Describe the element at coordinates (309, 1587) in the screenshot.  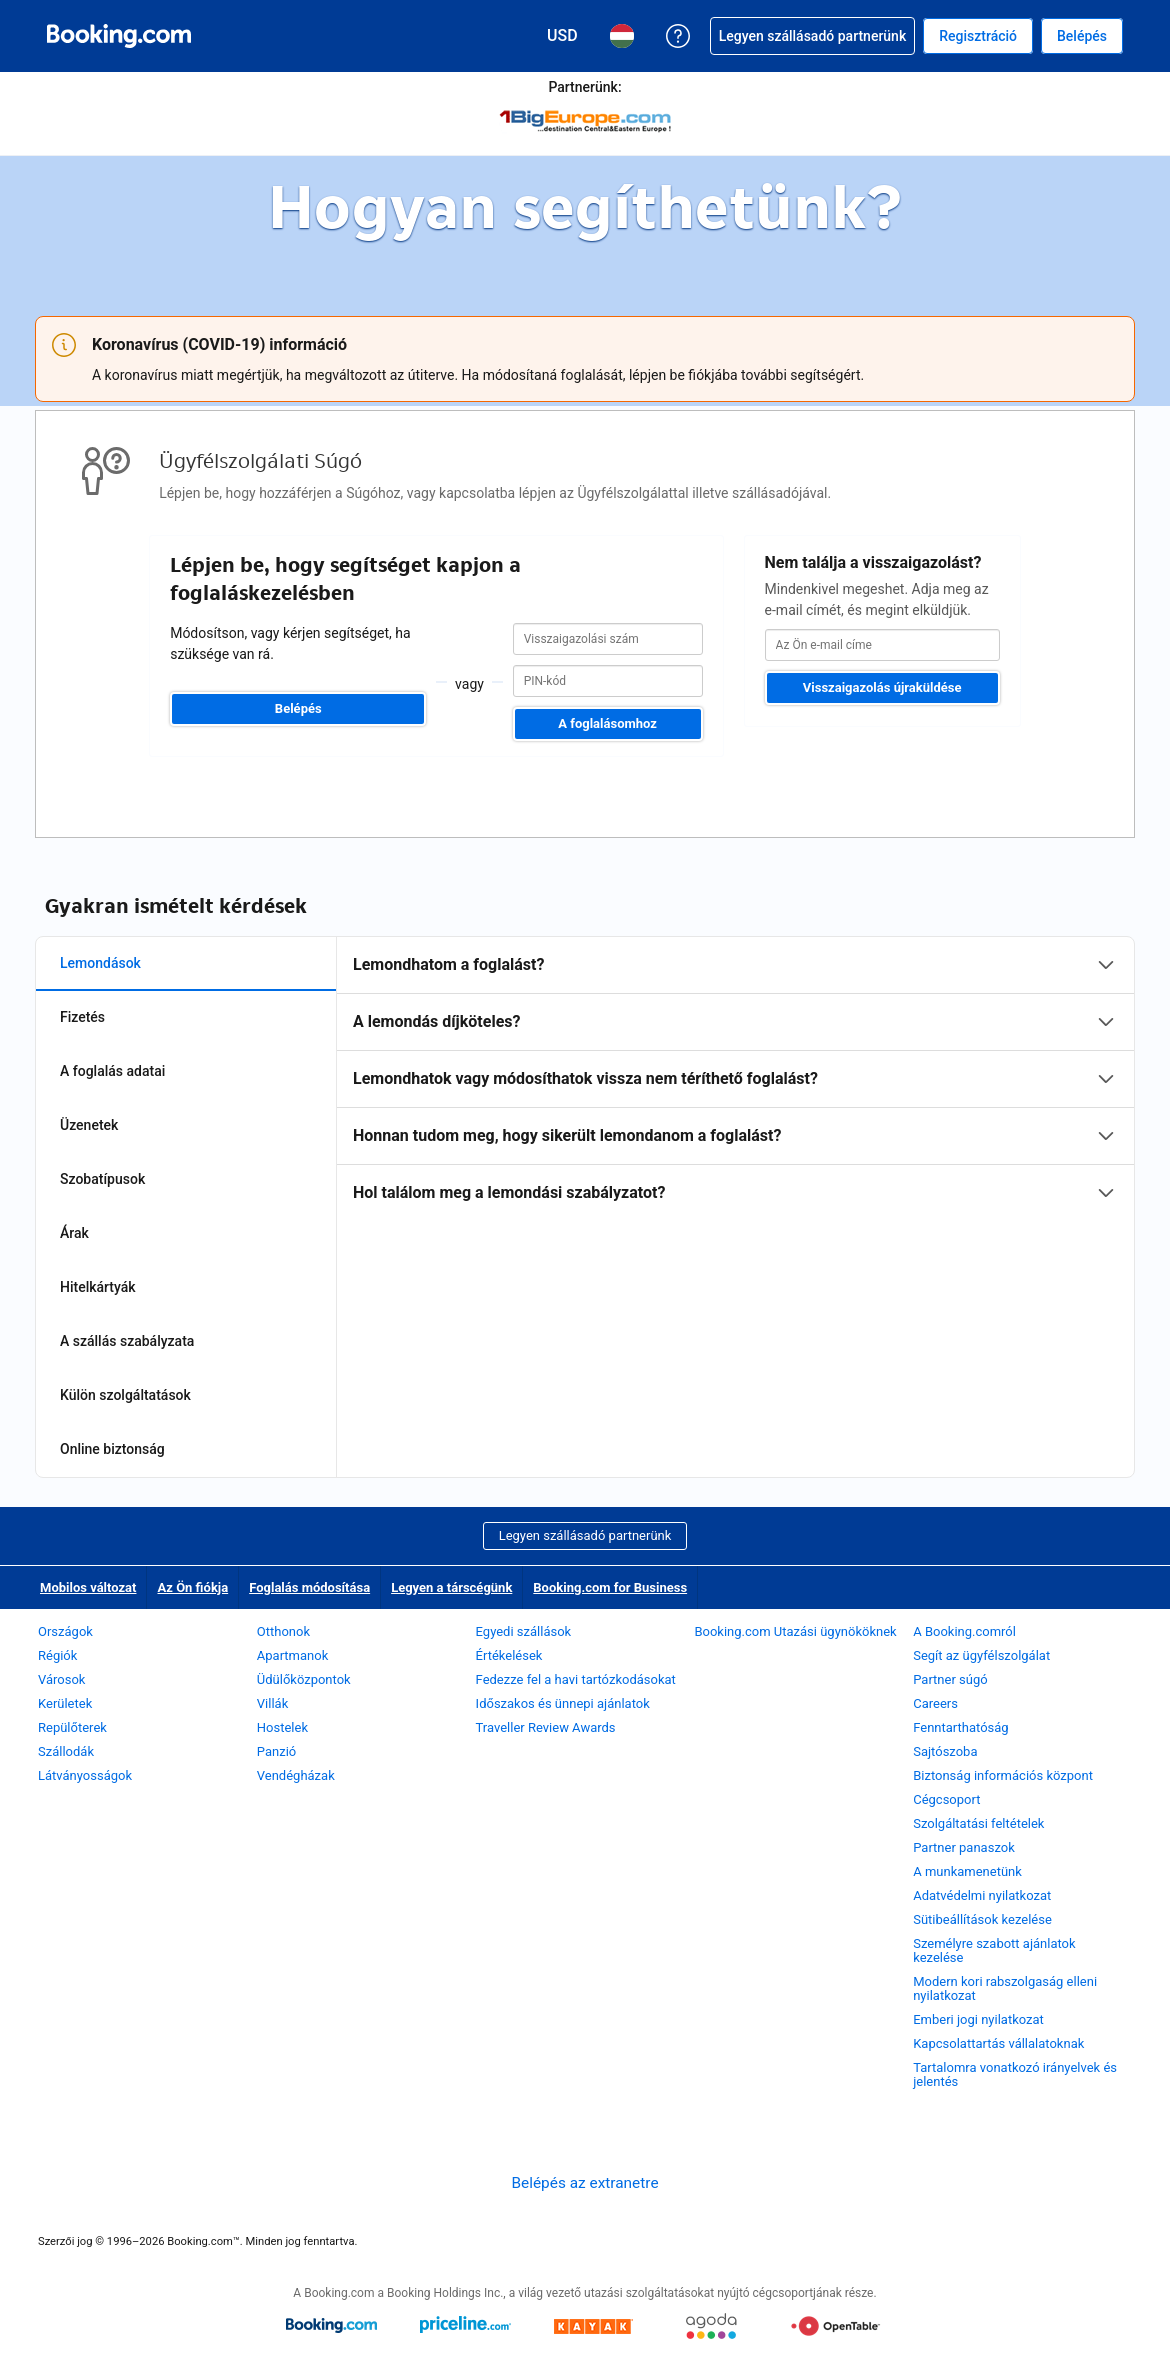
I see `Foglalás módosítása` at that location.